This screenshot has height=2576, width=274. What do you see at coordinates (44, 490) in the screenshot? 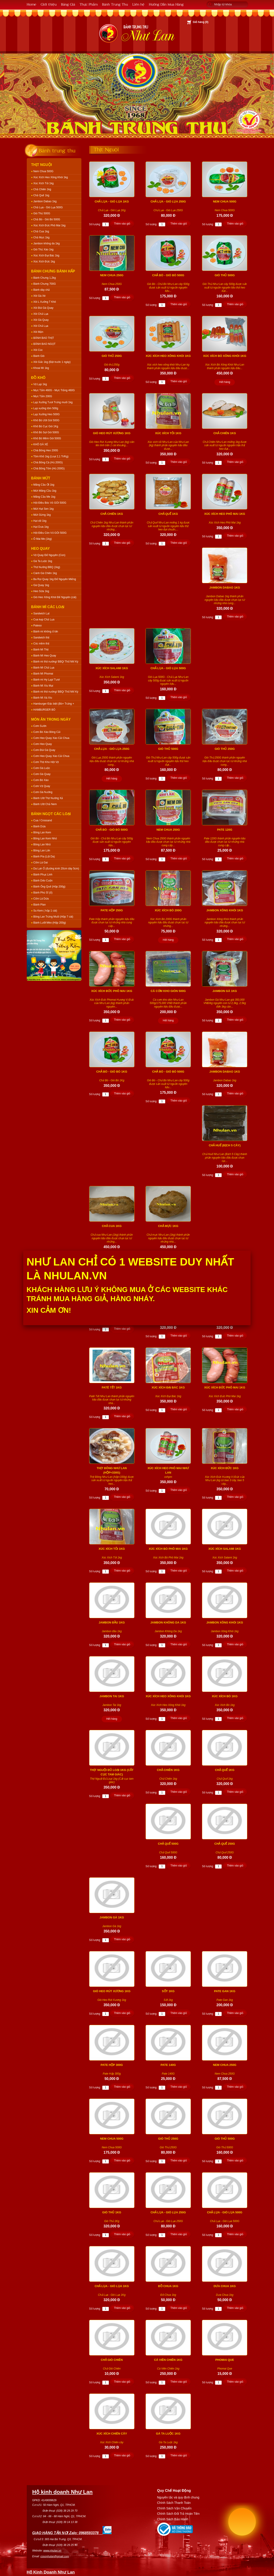
I see `Mứt Mãng Cầu 1kg` at bounding box center [44, 490].